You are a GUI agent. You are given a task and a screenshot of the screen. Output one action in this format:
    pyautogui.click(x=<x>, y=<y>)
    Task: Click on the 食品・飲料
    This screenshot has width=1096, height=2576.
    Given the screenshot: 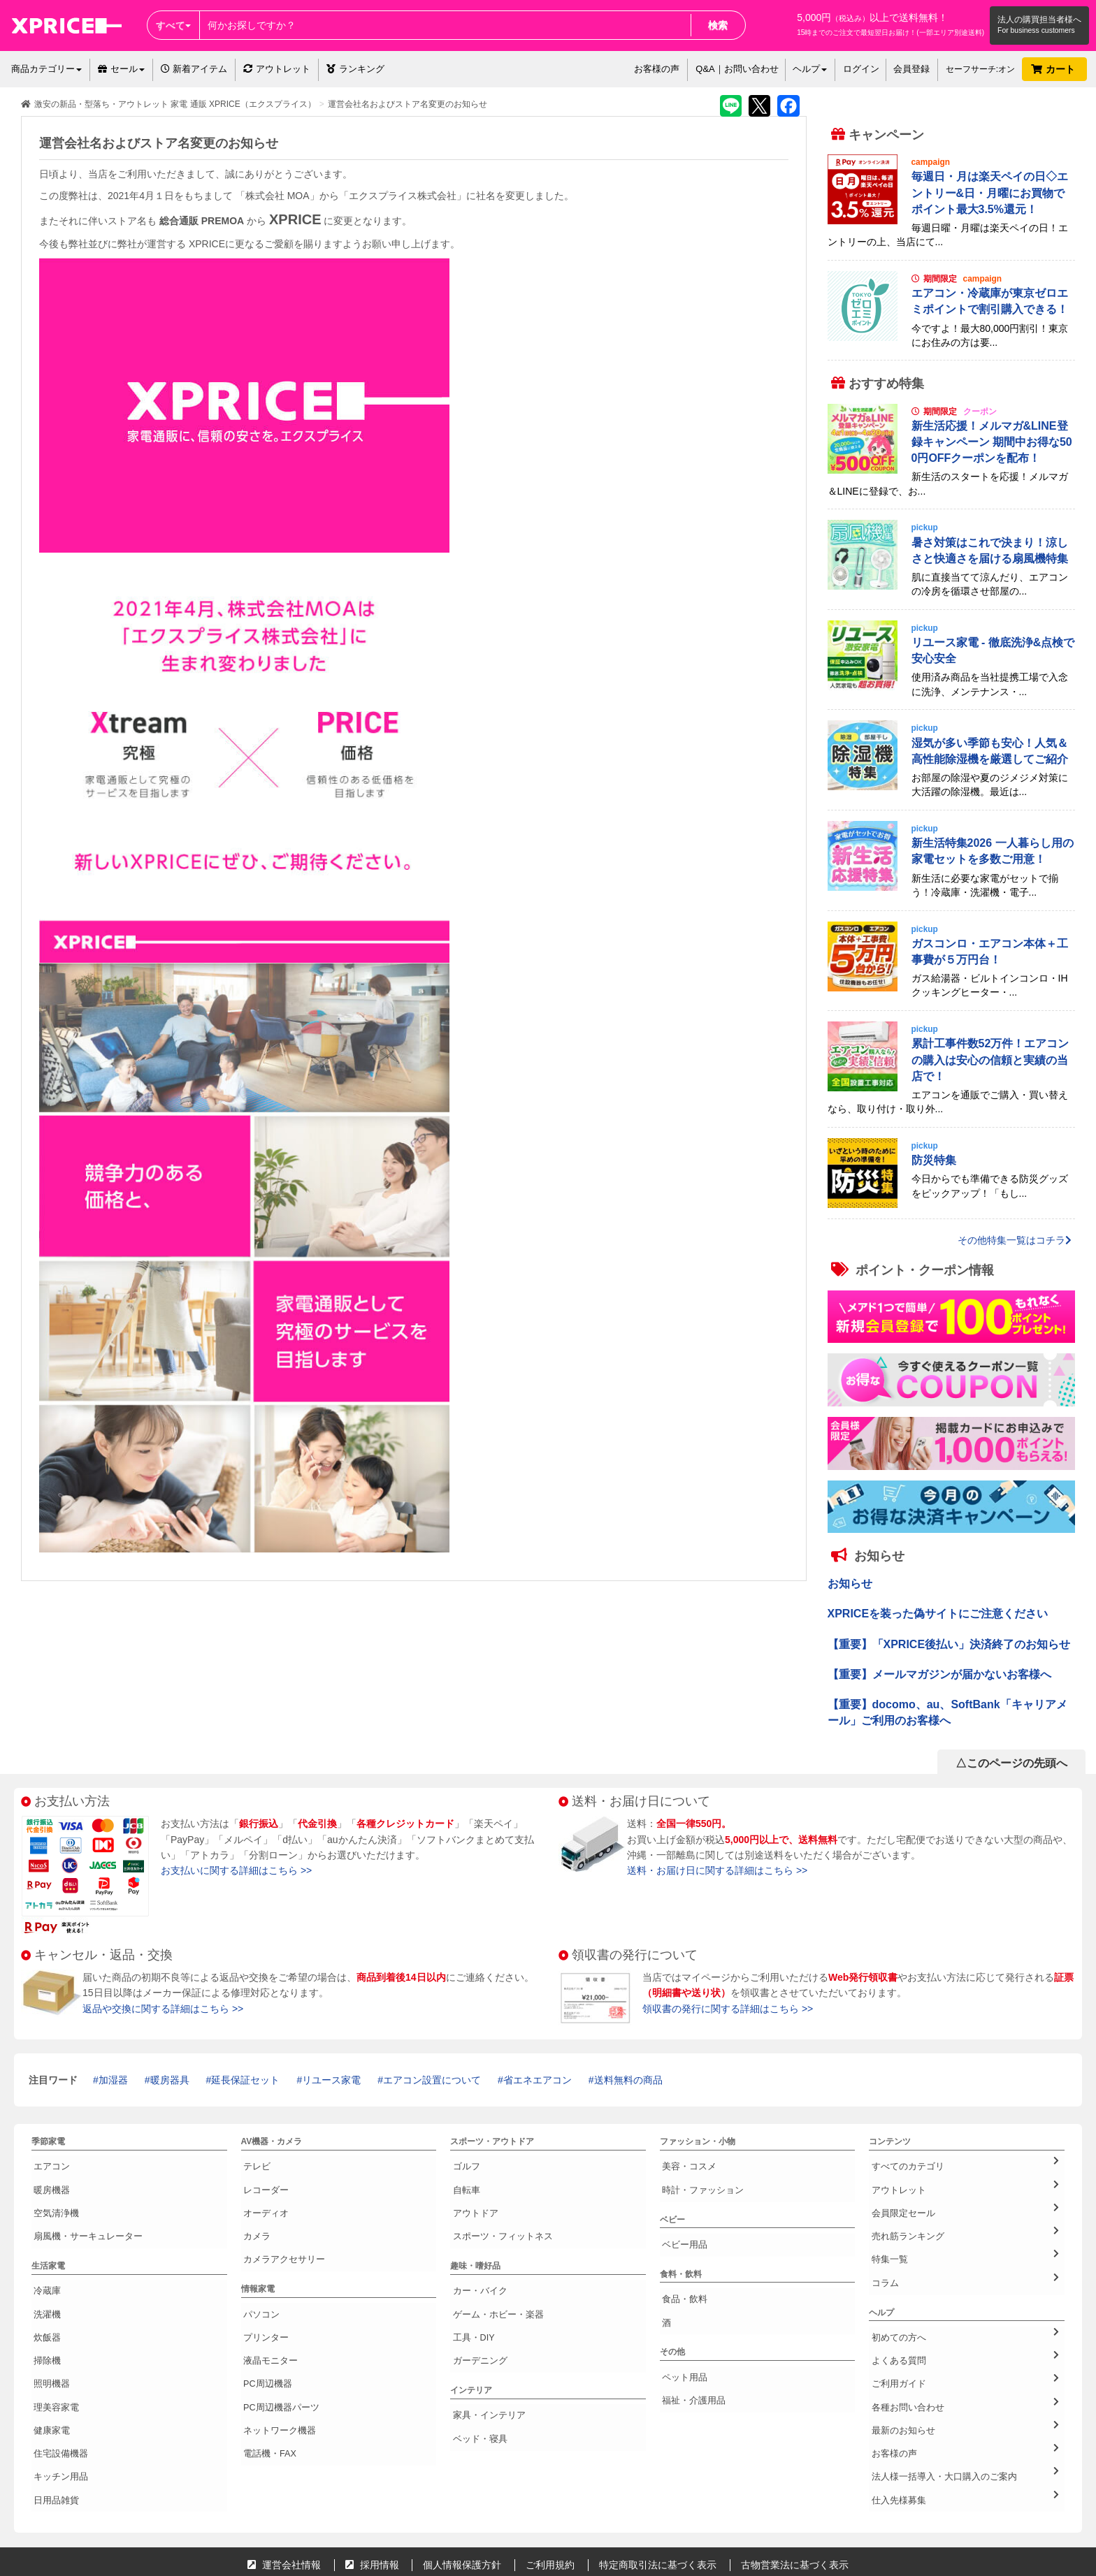 What is the action you would take?
    pyautogui.click(x=681, y=2275)
    